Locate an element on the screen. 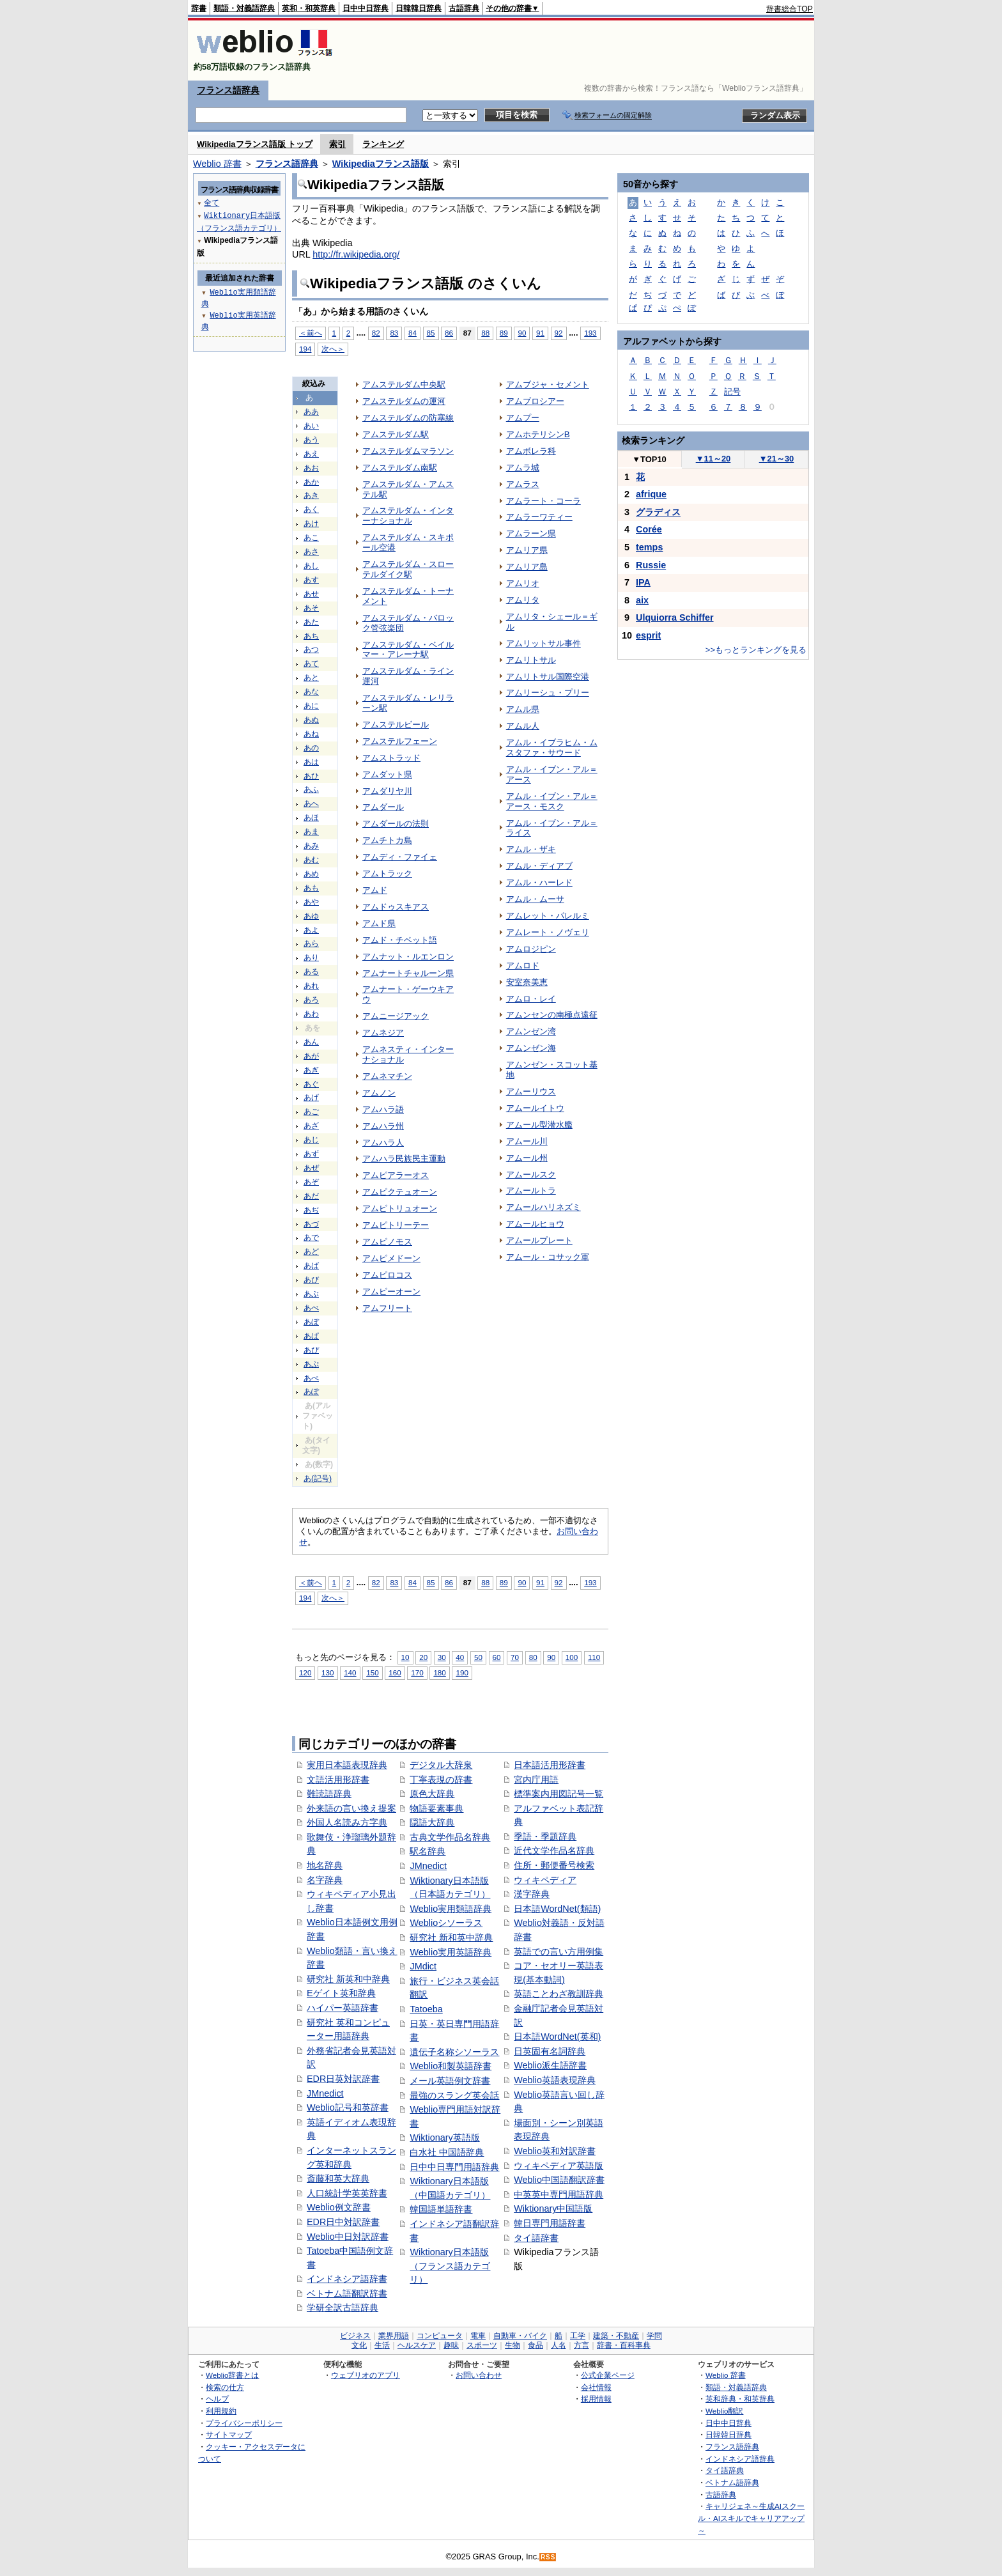  アムル・ザキ is located at coordinates (531, 849).